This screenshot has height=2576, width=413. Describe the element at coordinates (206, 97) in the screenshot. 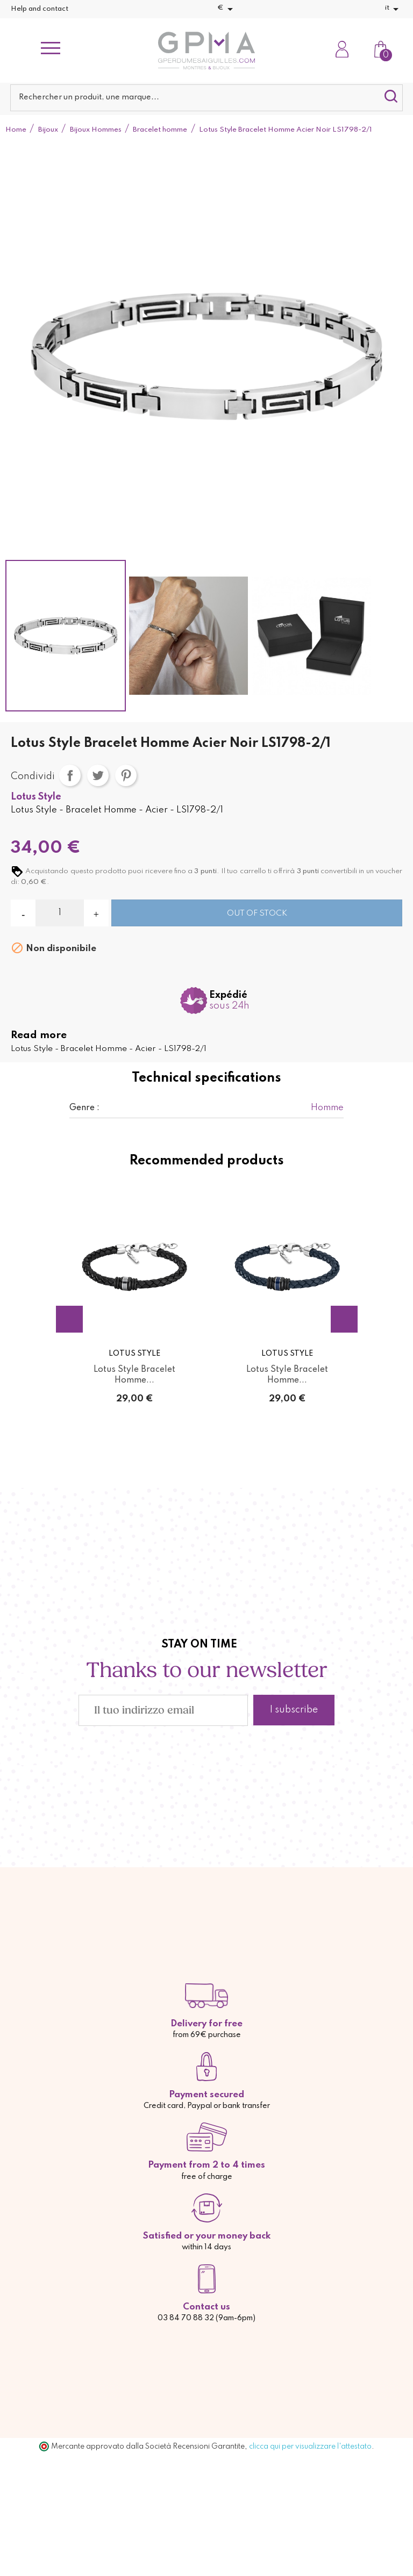

I see `[Cerca]` at that location.